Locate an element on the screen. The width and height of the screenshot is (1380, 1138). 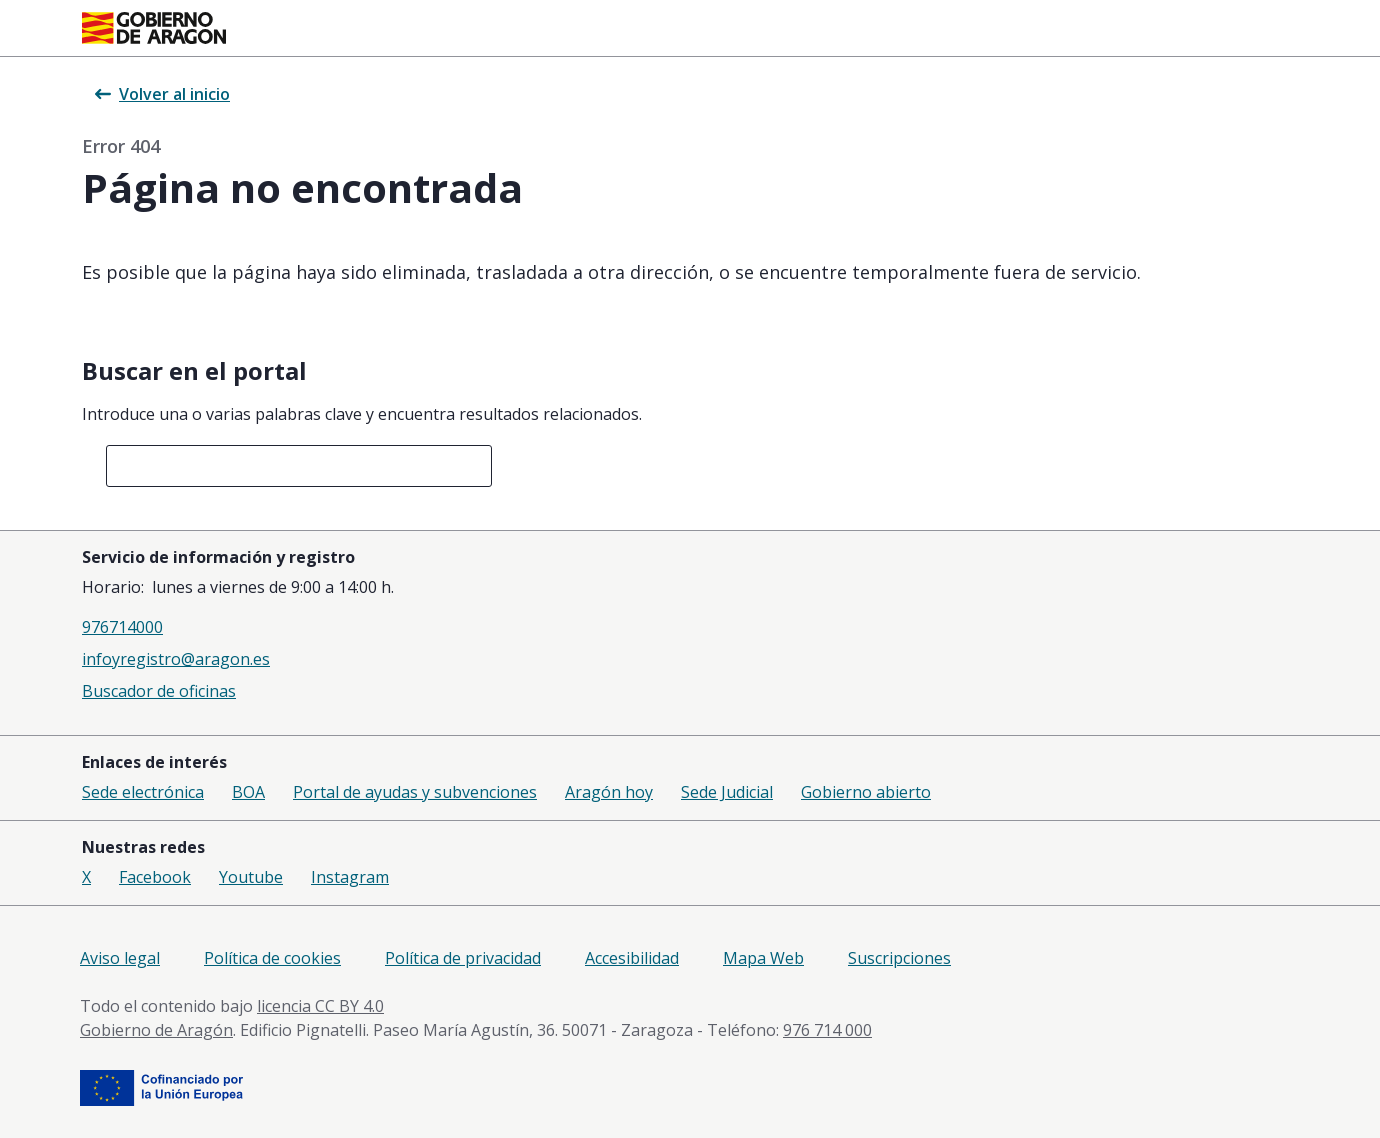
Gobierno abierto is located at coordinates (866, 792).